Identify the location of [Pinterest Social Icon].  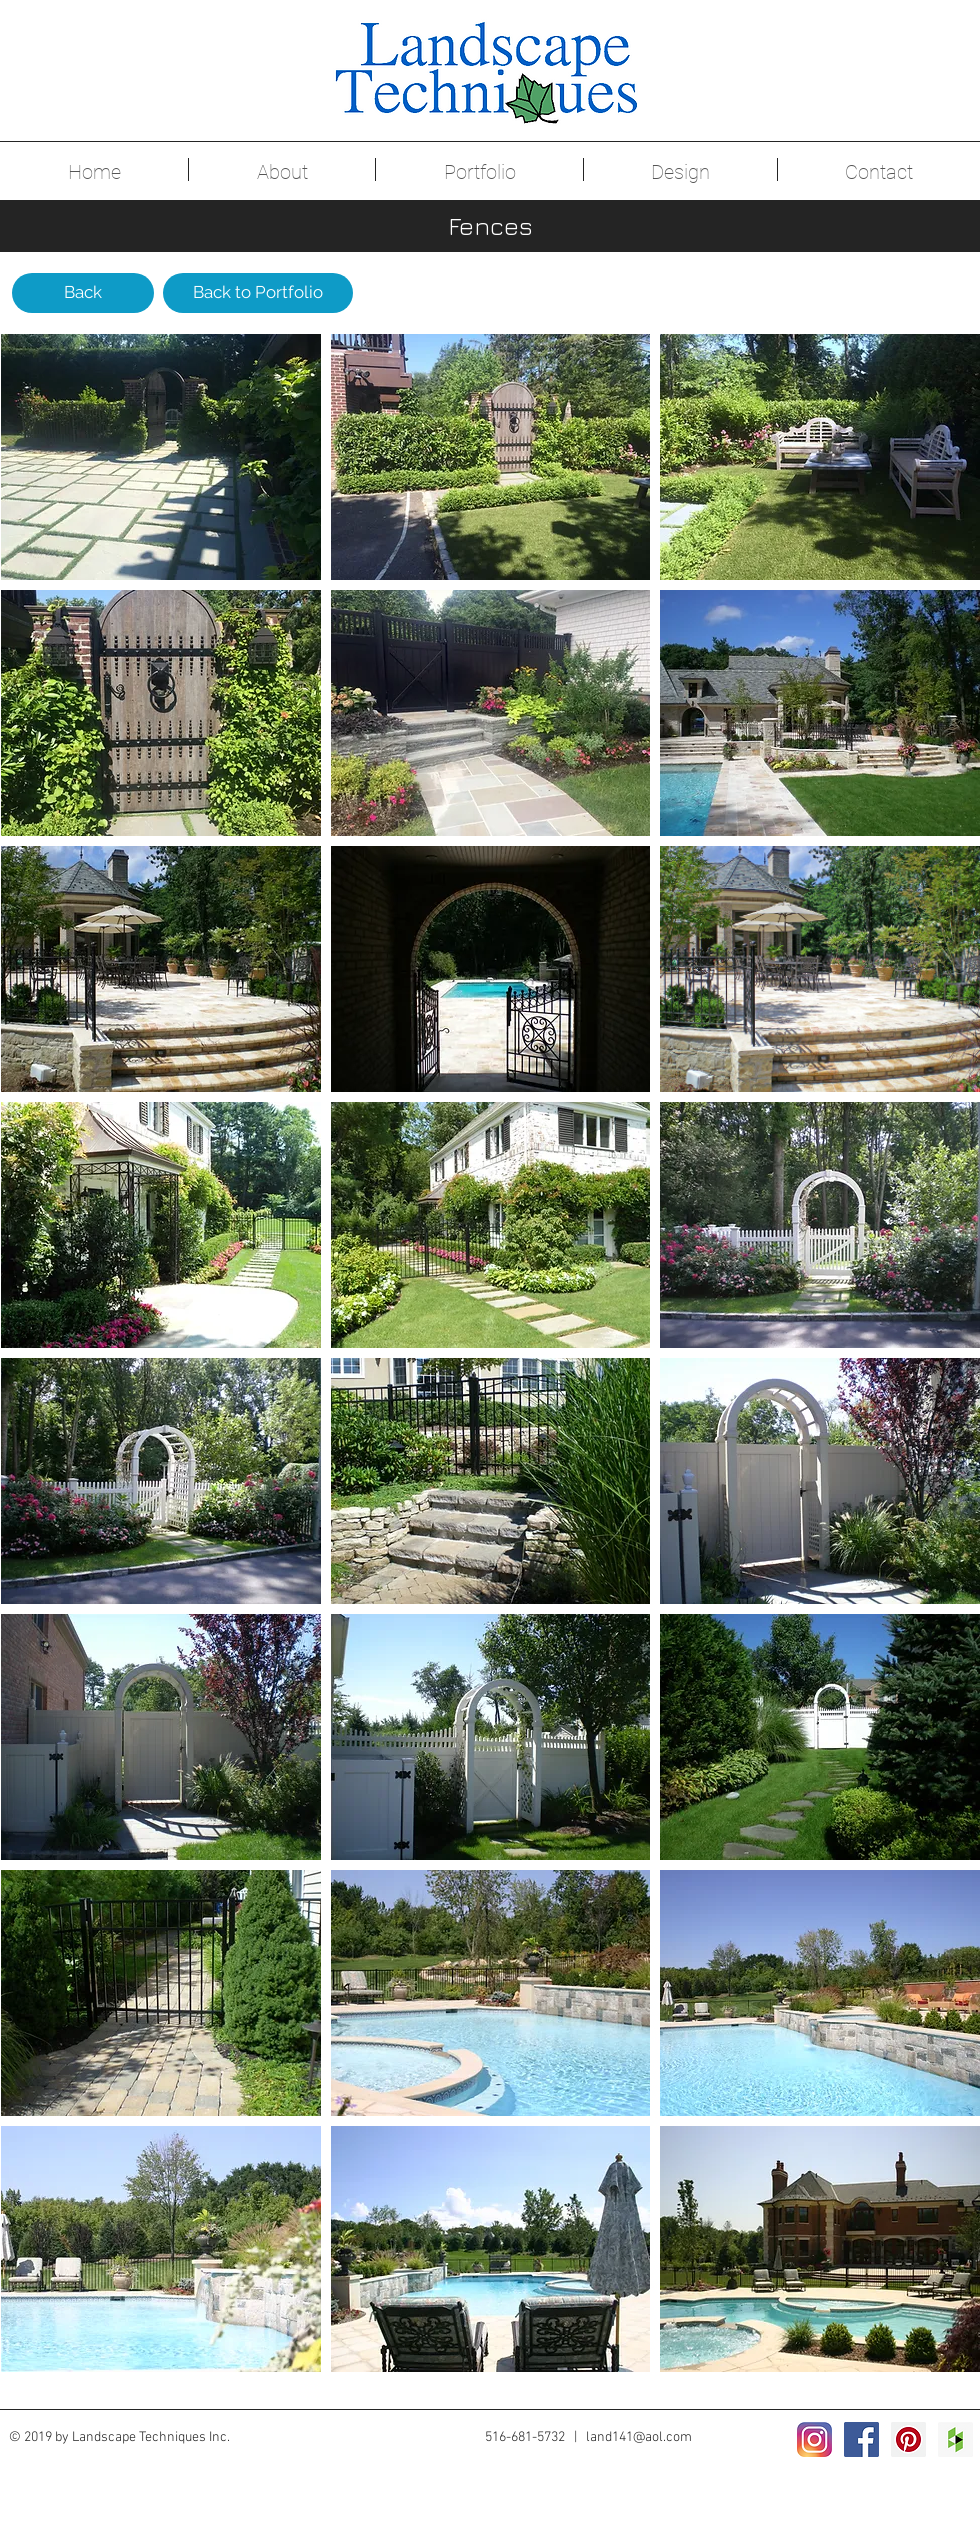
(908, 2439).